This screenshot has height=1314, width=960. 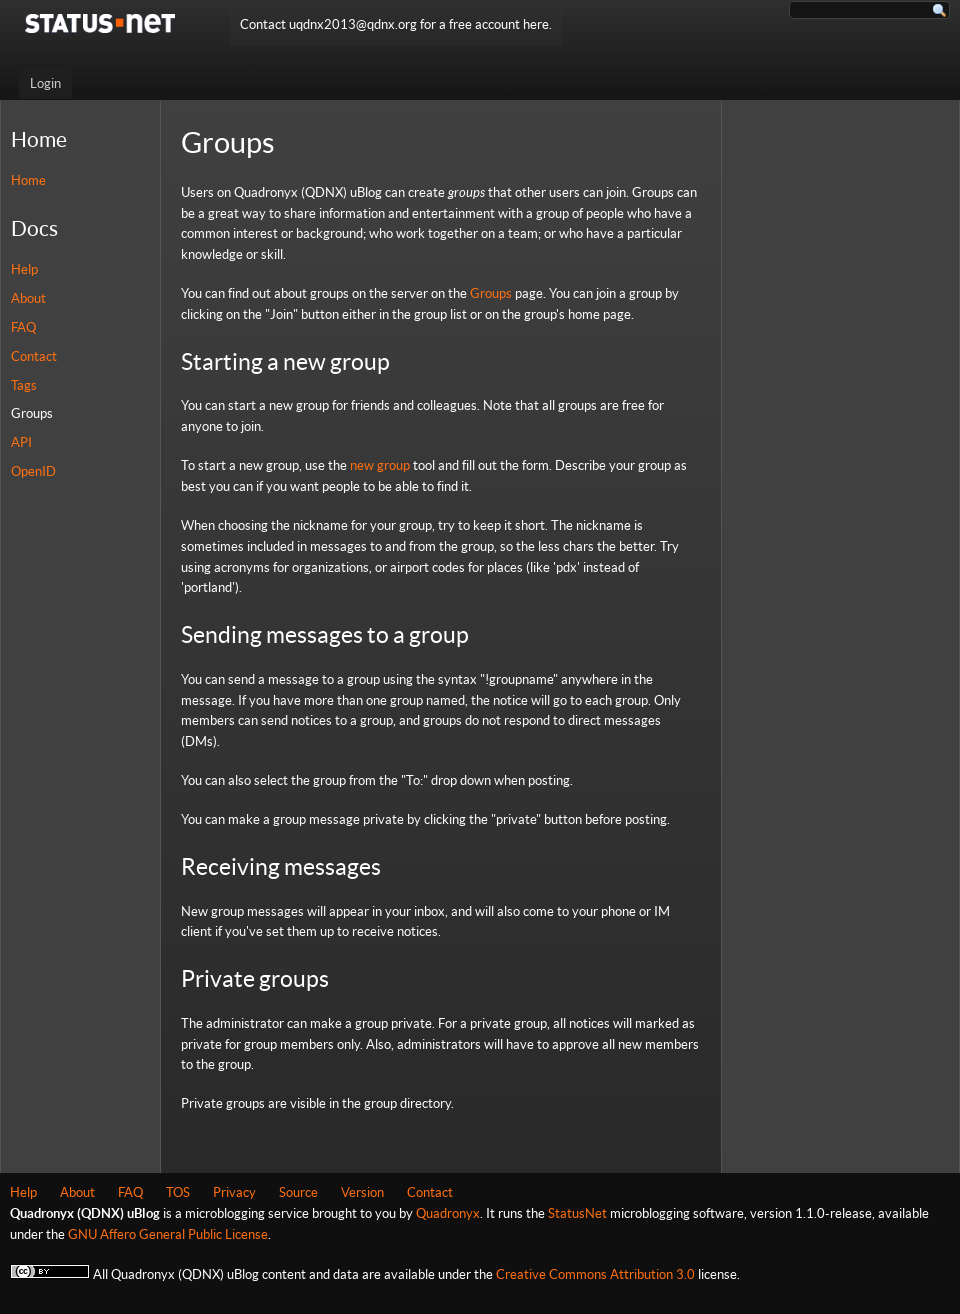 I want to click on Creative Commons Attribution 3.0, so click(x=595, y=1274).